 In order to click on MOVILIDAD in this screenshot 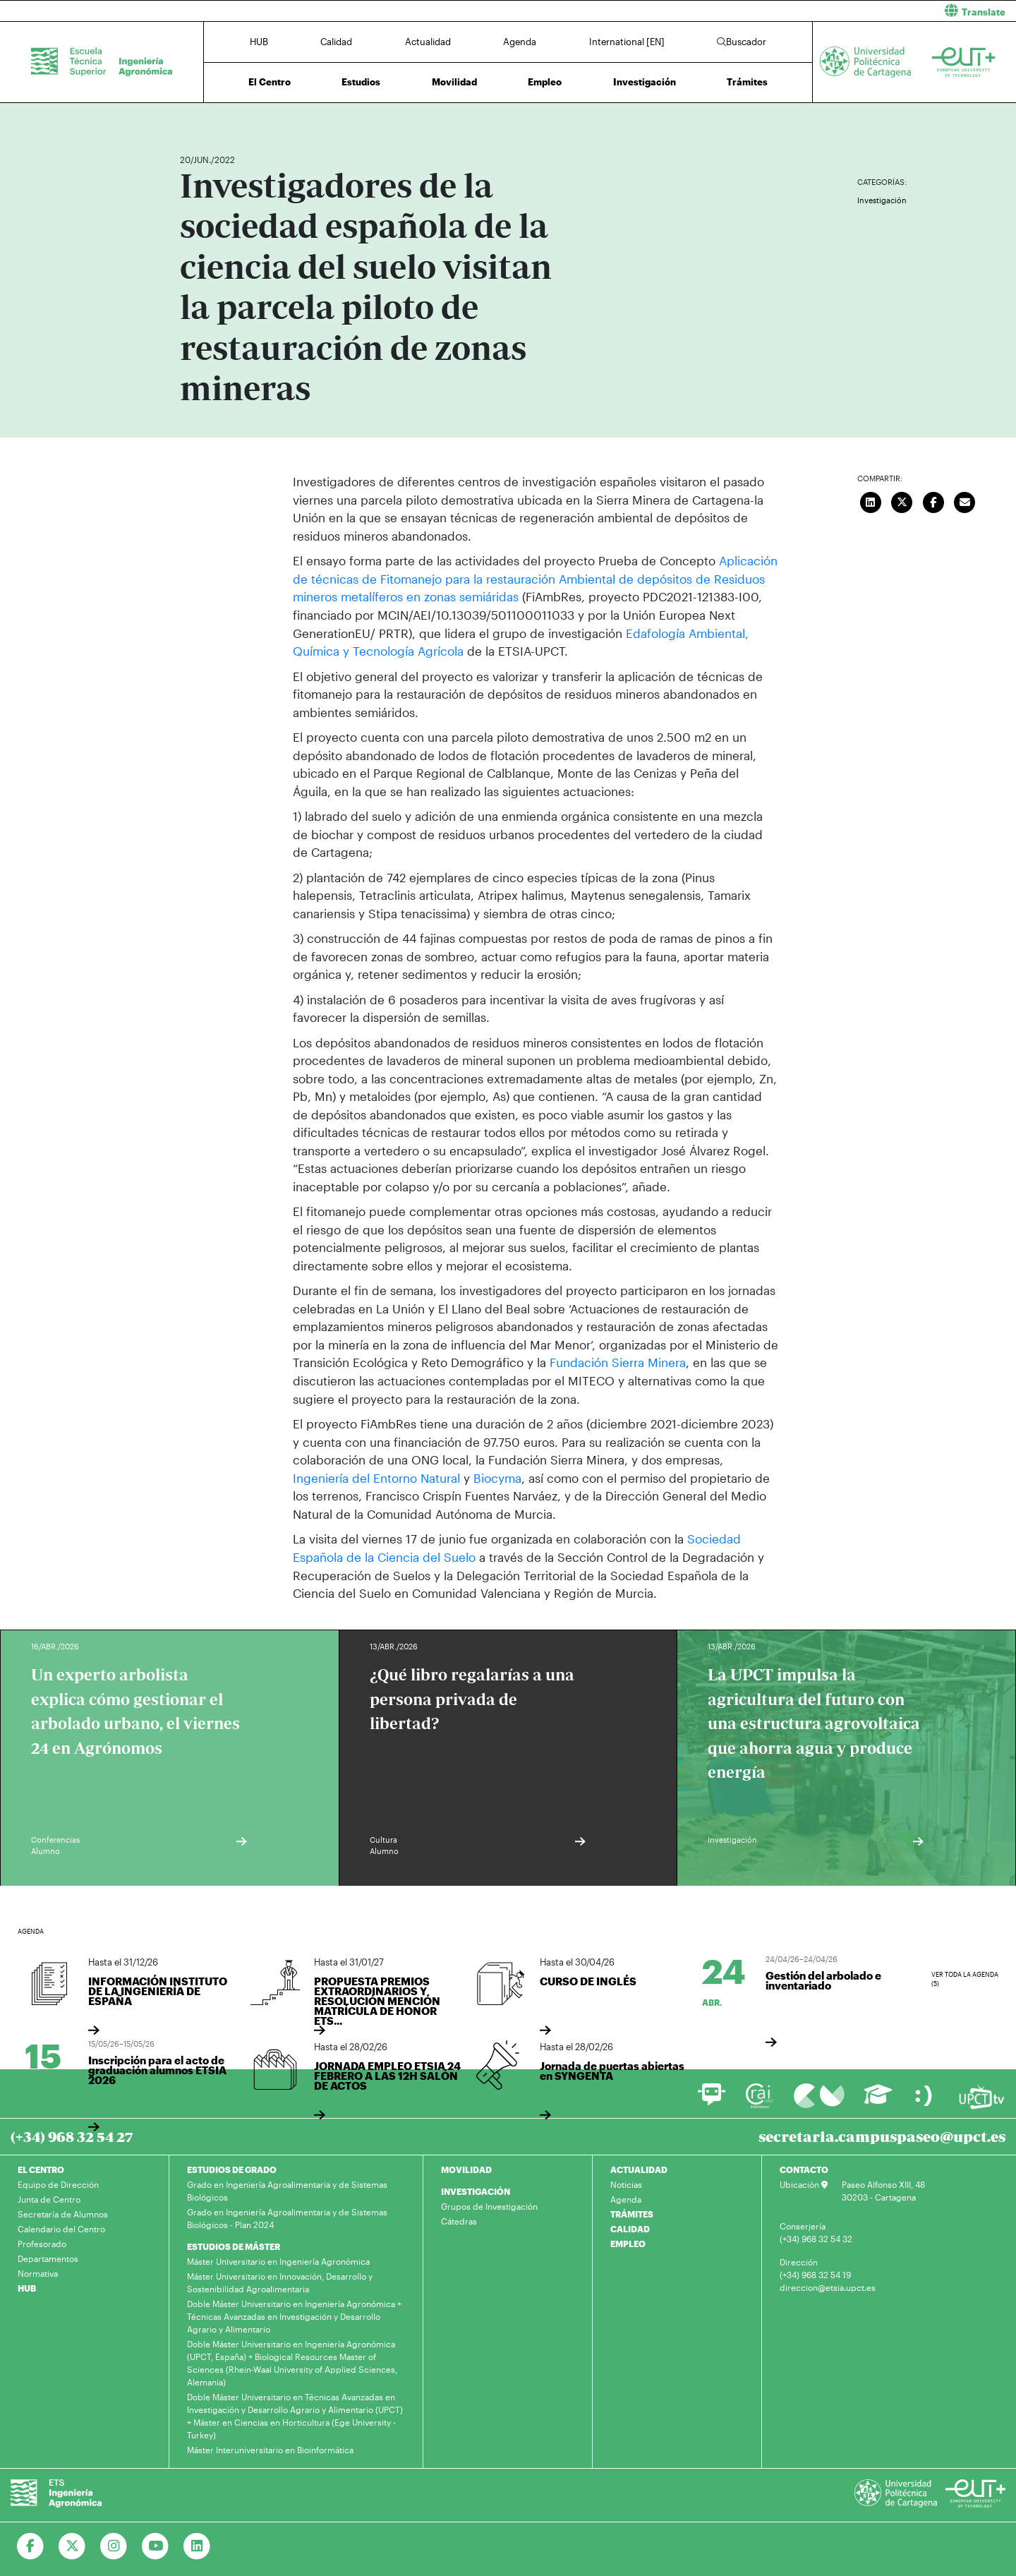, I will do `click(466, 2169)`.